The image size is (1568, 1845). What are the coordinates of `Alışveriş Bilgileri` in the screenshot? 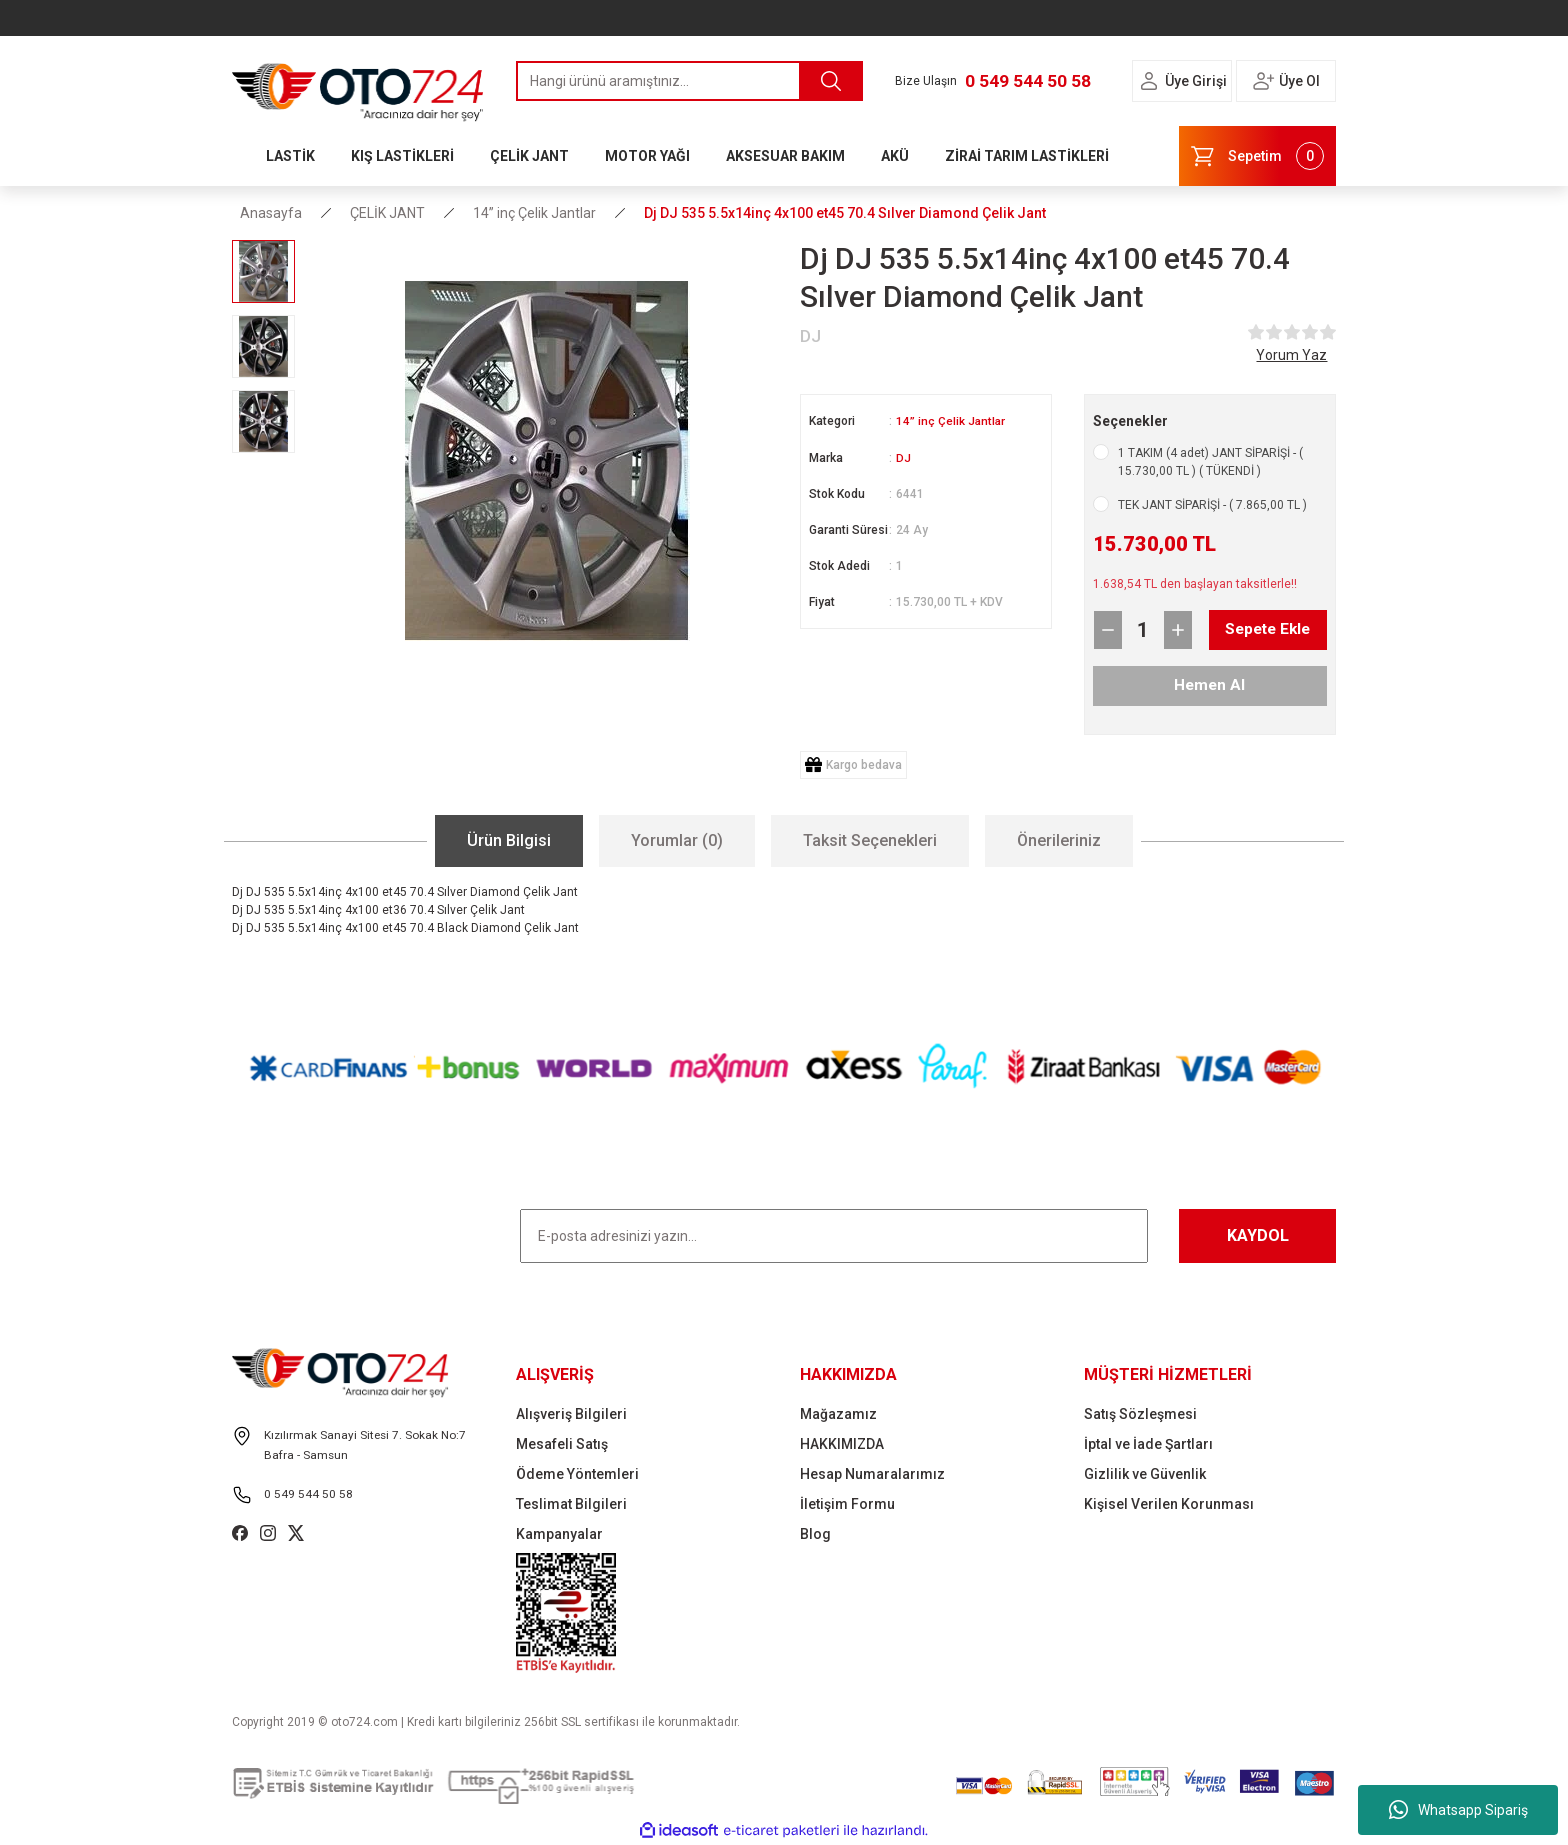 It's located at (571, 1414).